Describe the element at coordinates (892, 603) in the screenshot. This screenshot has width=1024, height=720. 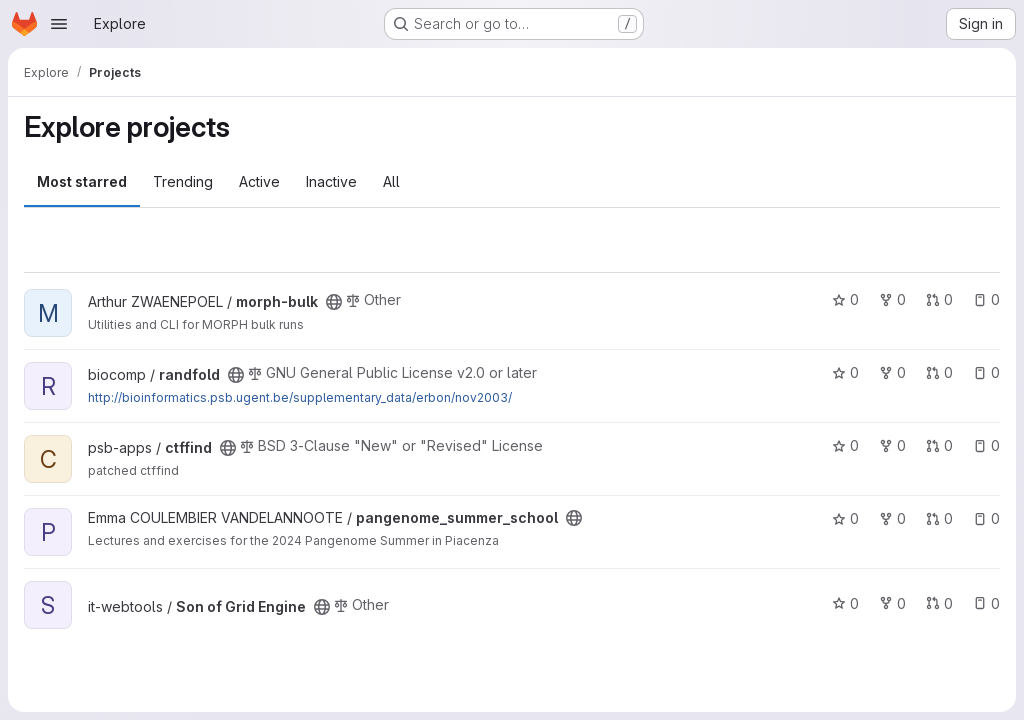
I see `0 [Son of Grid Engine has 0 forks]` at that location.